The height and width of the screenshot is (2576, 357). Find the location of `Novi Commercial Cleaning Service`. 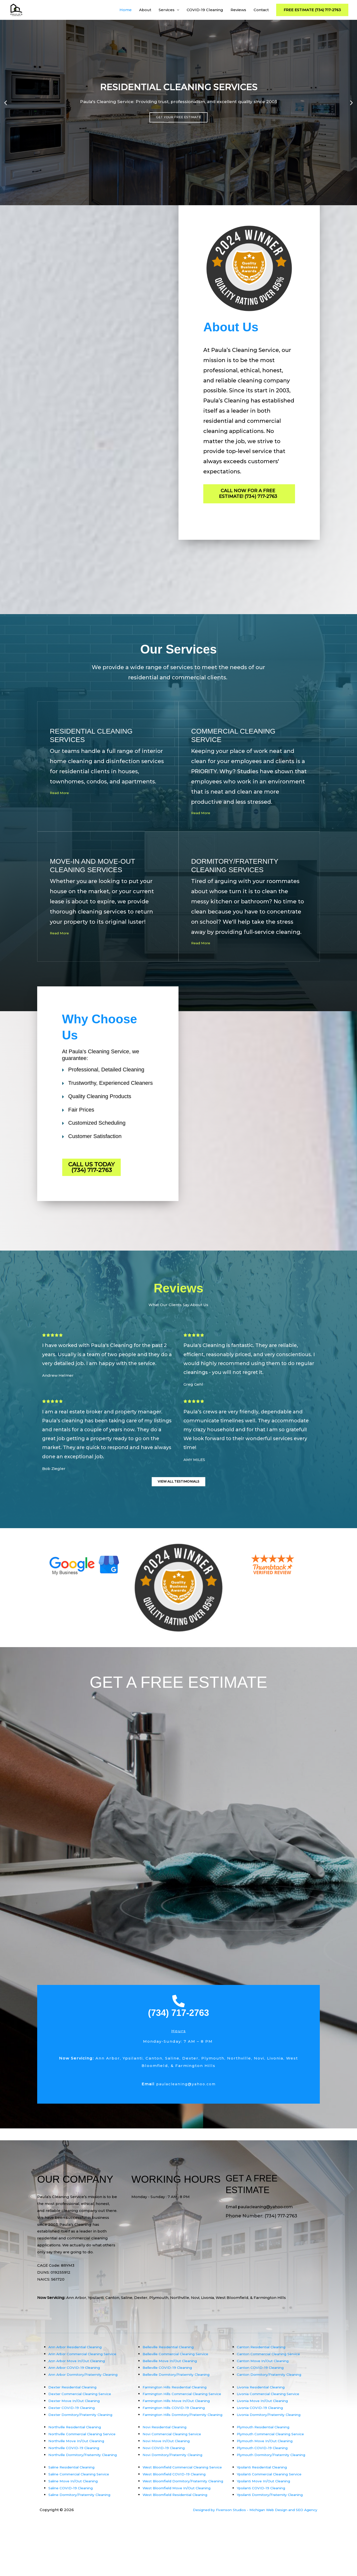

Novi Commercial Cleaning Service is located at coordinates (176, 2459).